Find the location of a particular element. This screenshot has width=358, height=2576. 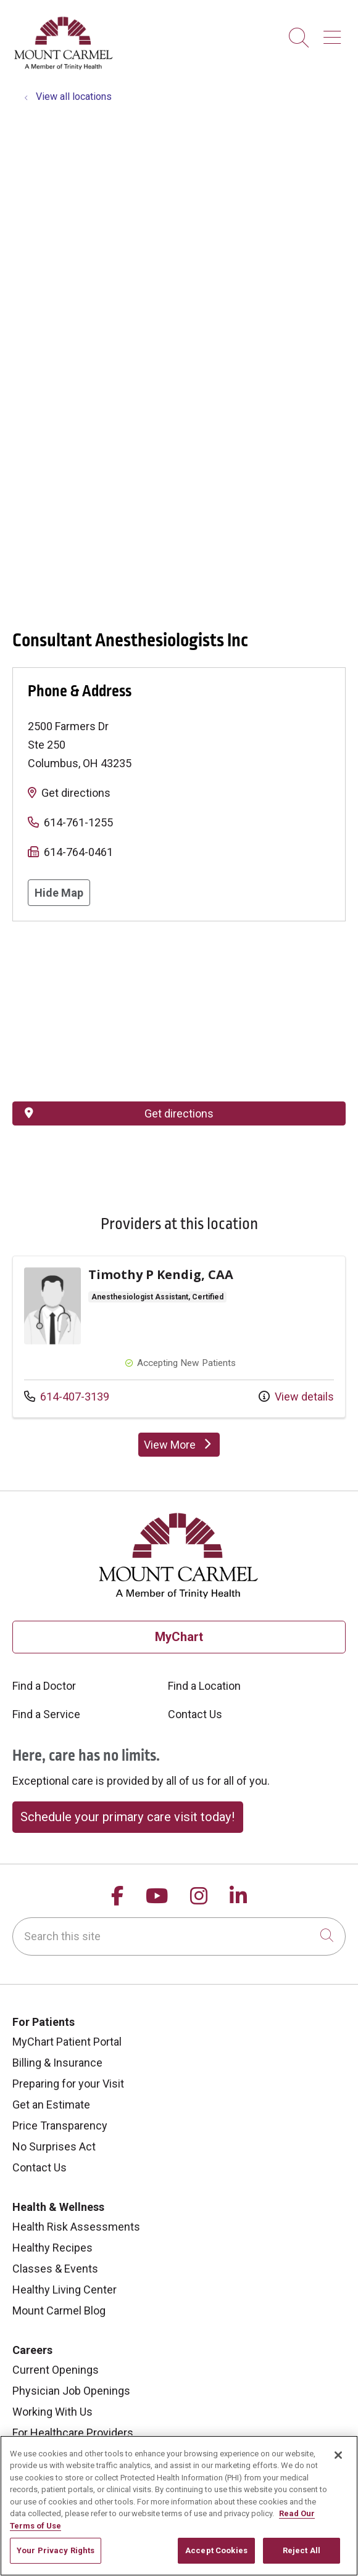

Accept Cookies is located at coordinates (216, 2550).